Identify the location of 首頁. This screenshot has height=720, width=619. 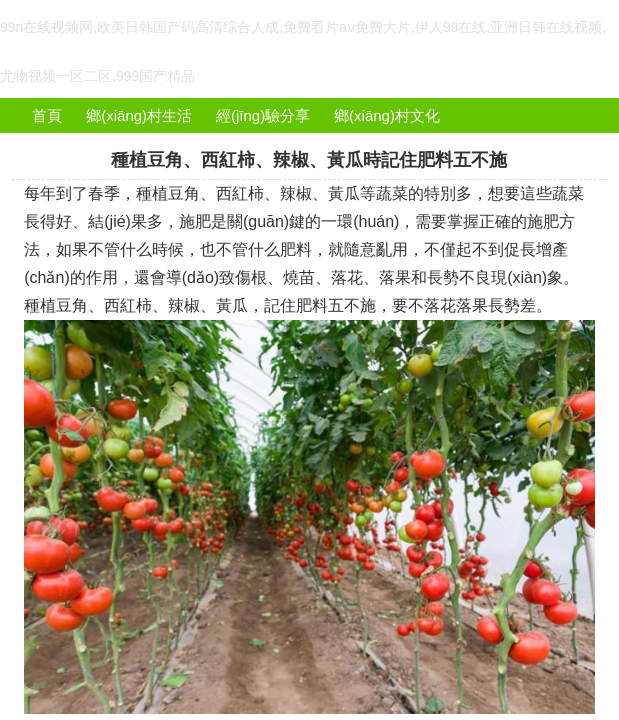
(47, 115).